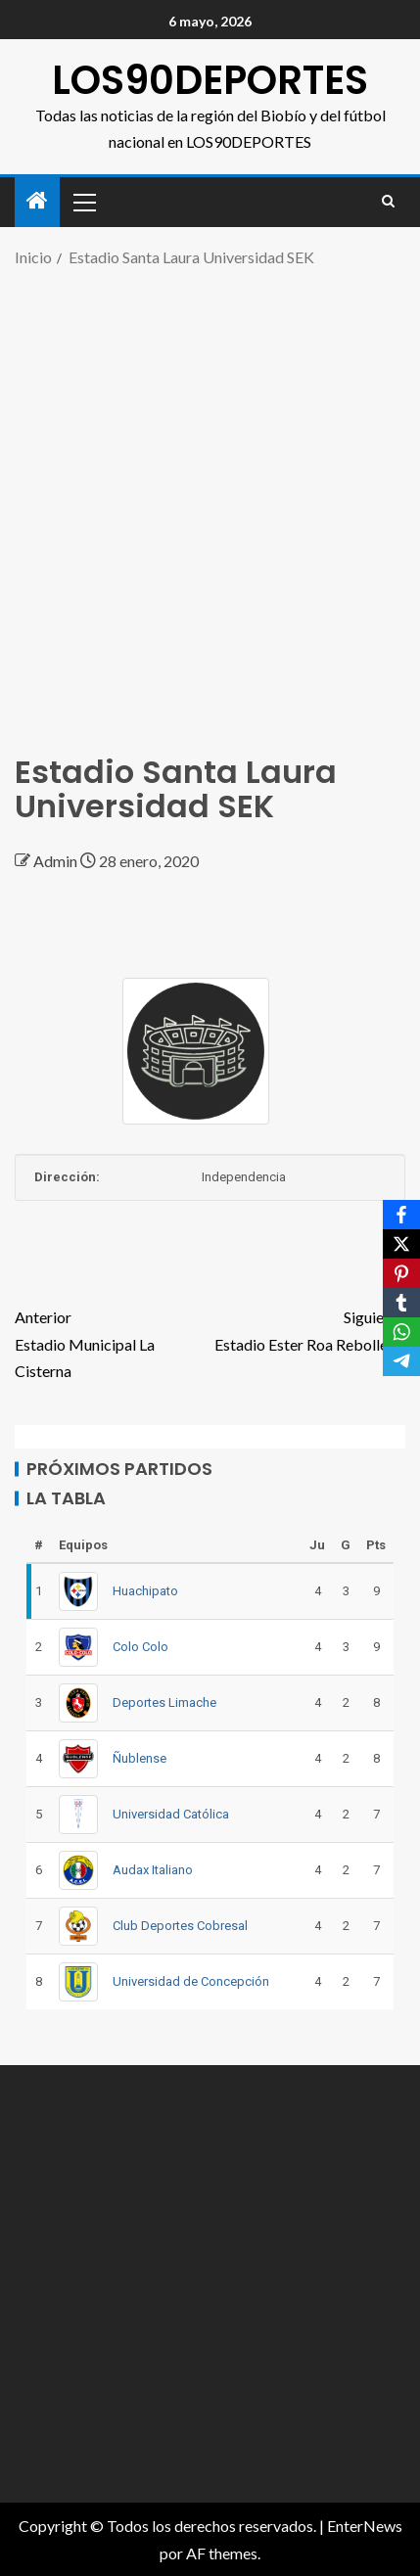  I want to click on Ñublense, so click(139, 1758).